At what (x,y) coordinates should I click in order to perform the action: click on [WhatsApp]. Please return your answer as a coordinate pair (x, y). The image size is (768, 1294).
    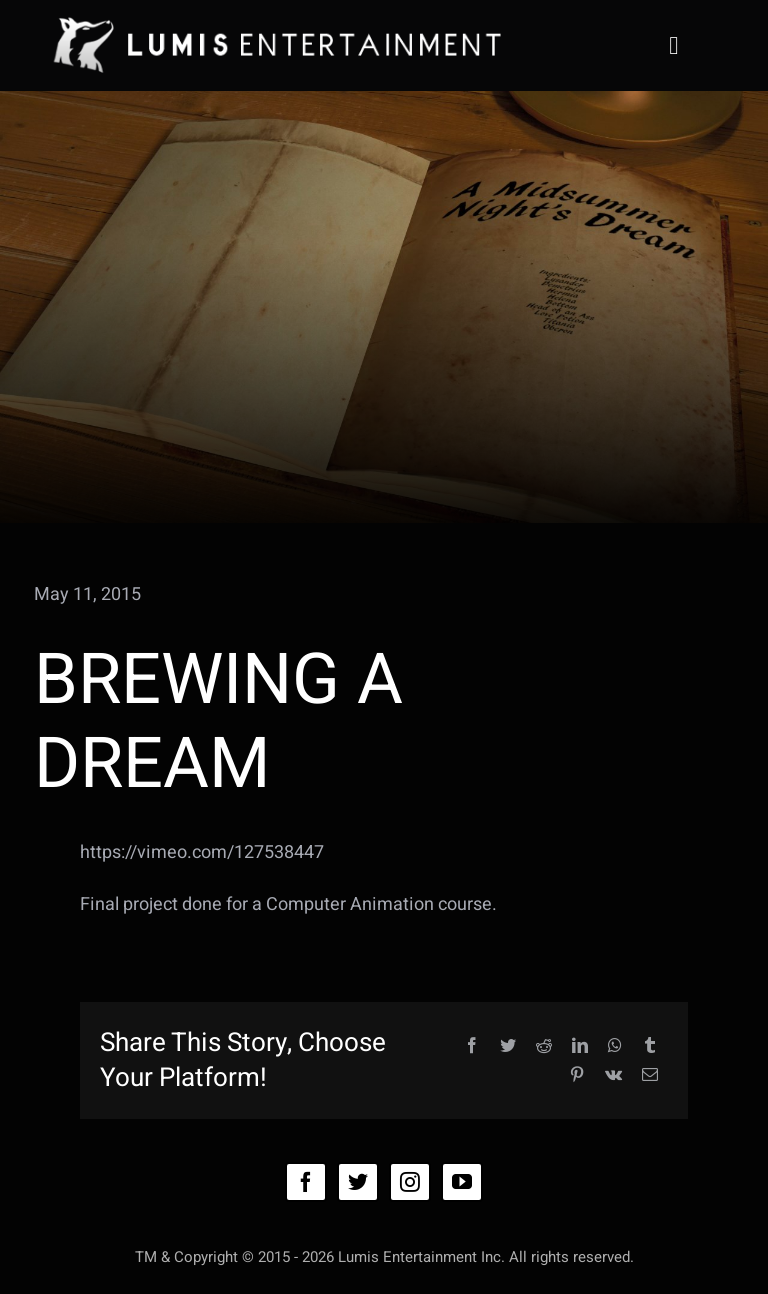
    Looking at the image, I should click on (615, 1046).